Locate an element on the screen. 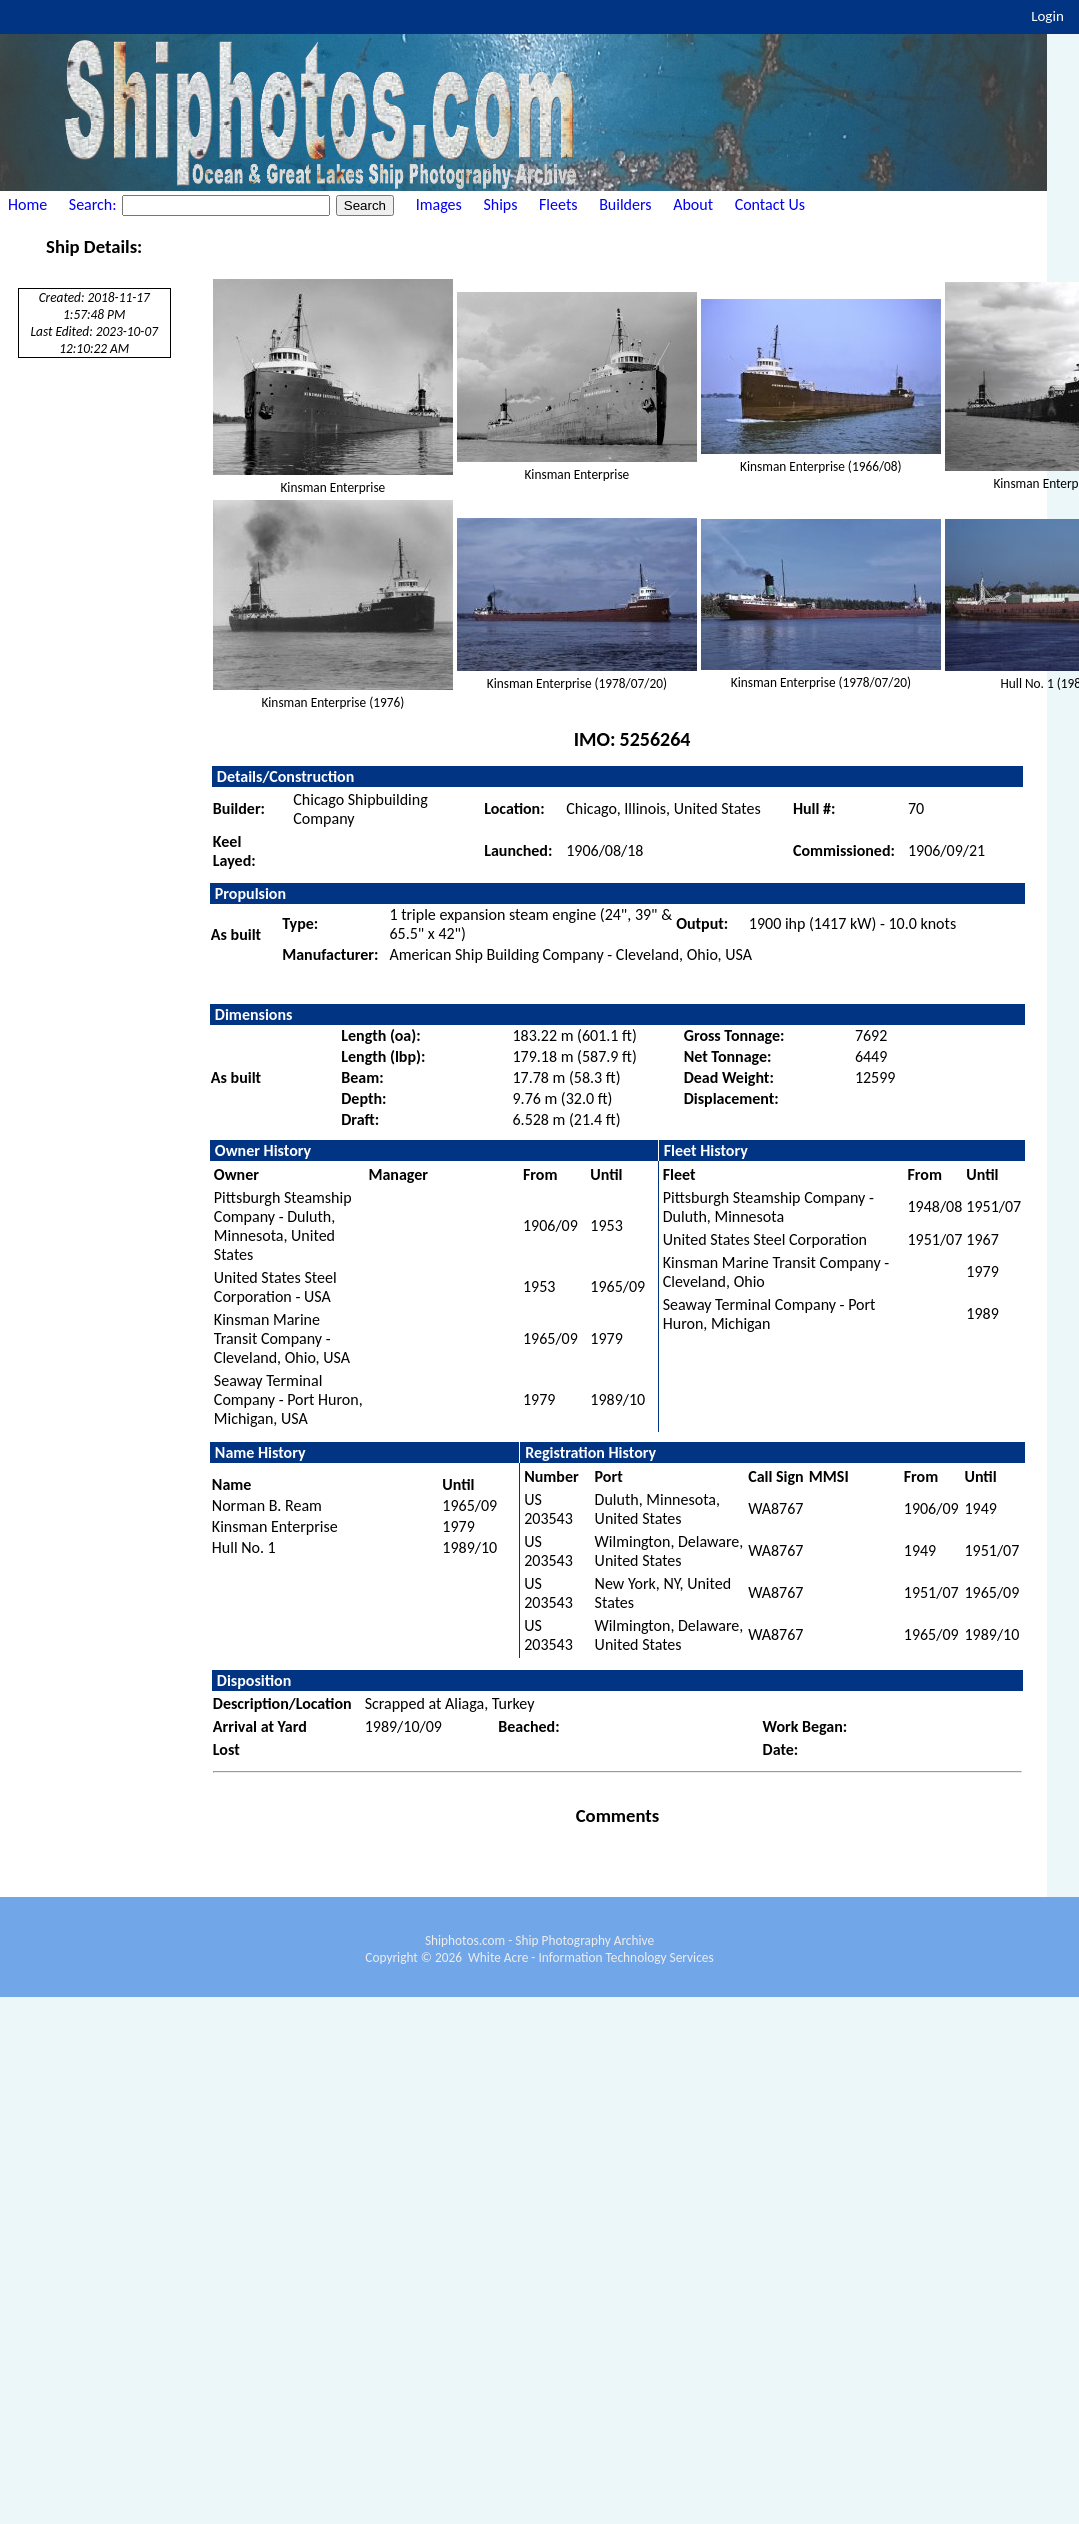  Images is located at coordinates (439, 204).